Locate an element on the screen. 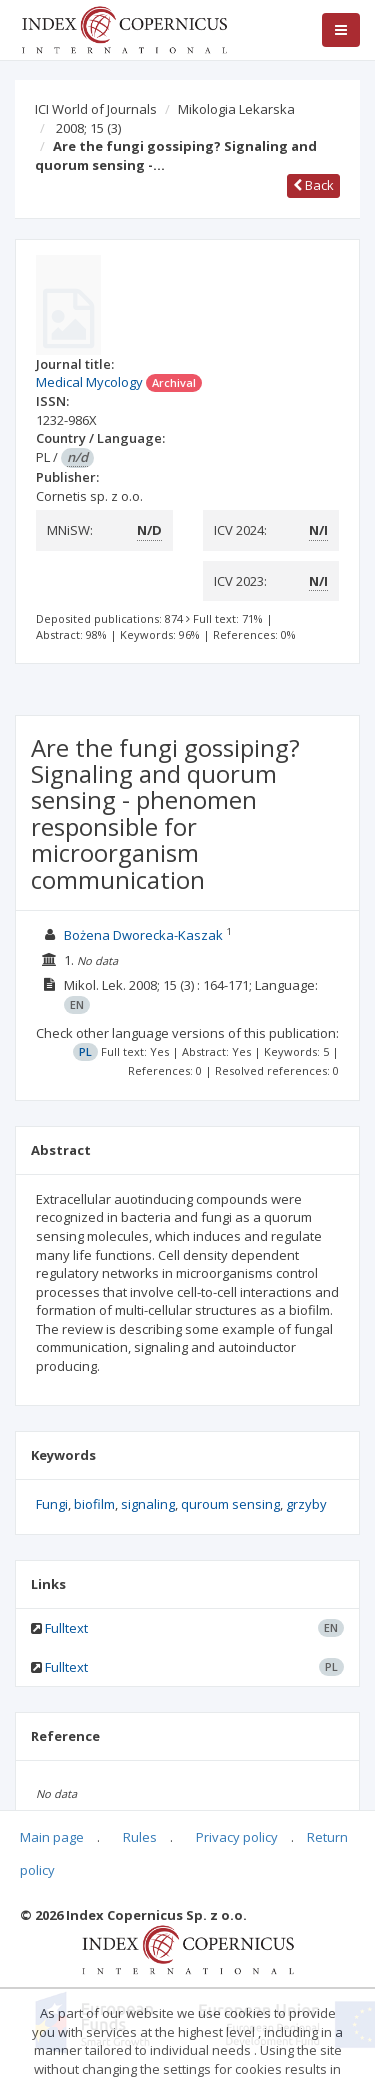 The image size is (375, 2079). Back is located at coordinates (313, 185).